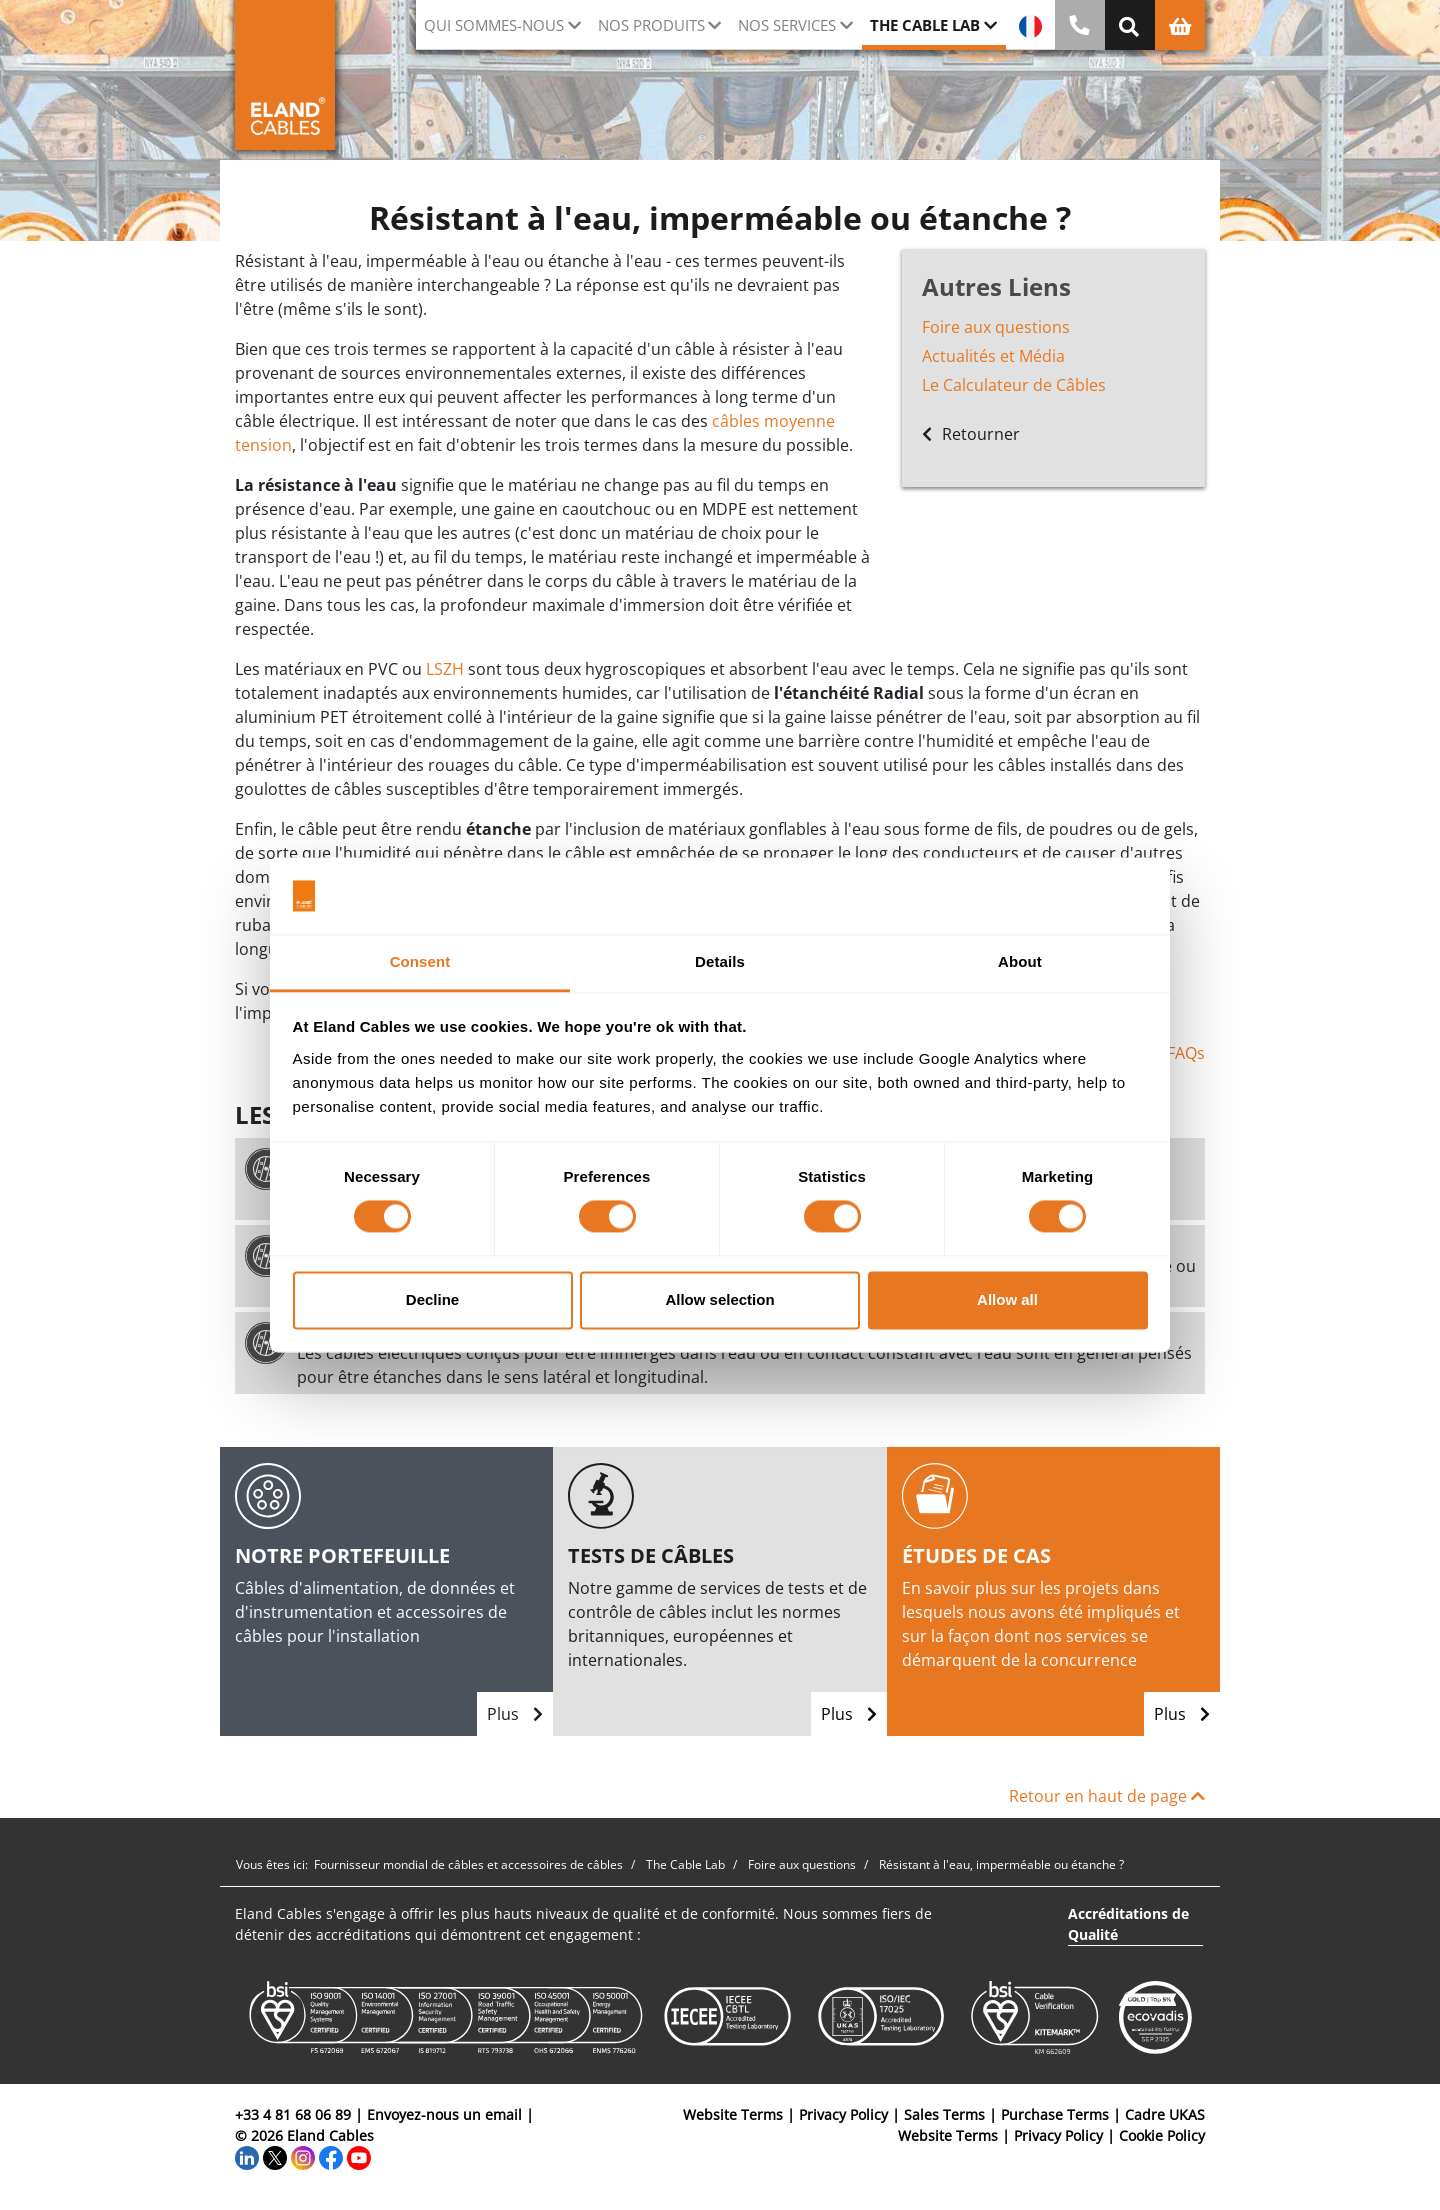 This screenshot has height=2210, width=1440. What do you see at coordinates (925, 25) in the screenshot?
I see `The Cable Lab [button]` at bounding box center [925, 25].